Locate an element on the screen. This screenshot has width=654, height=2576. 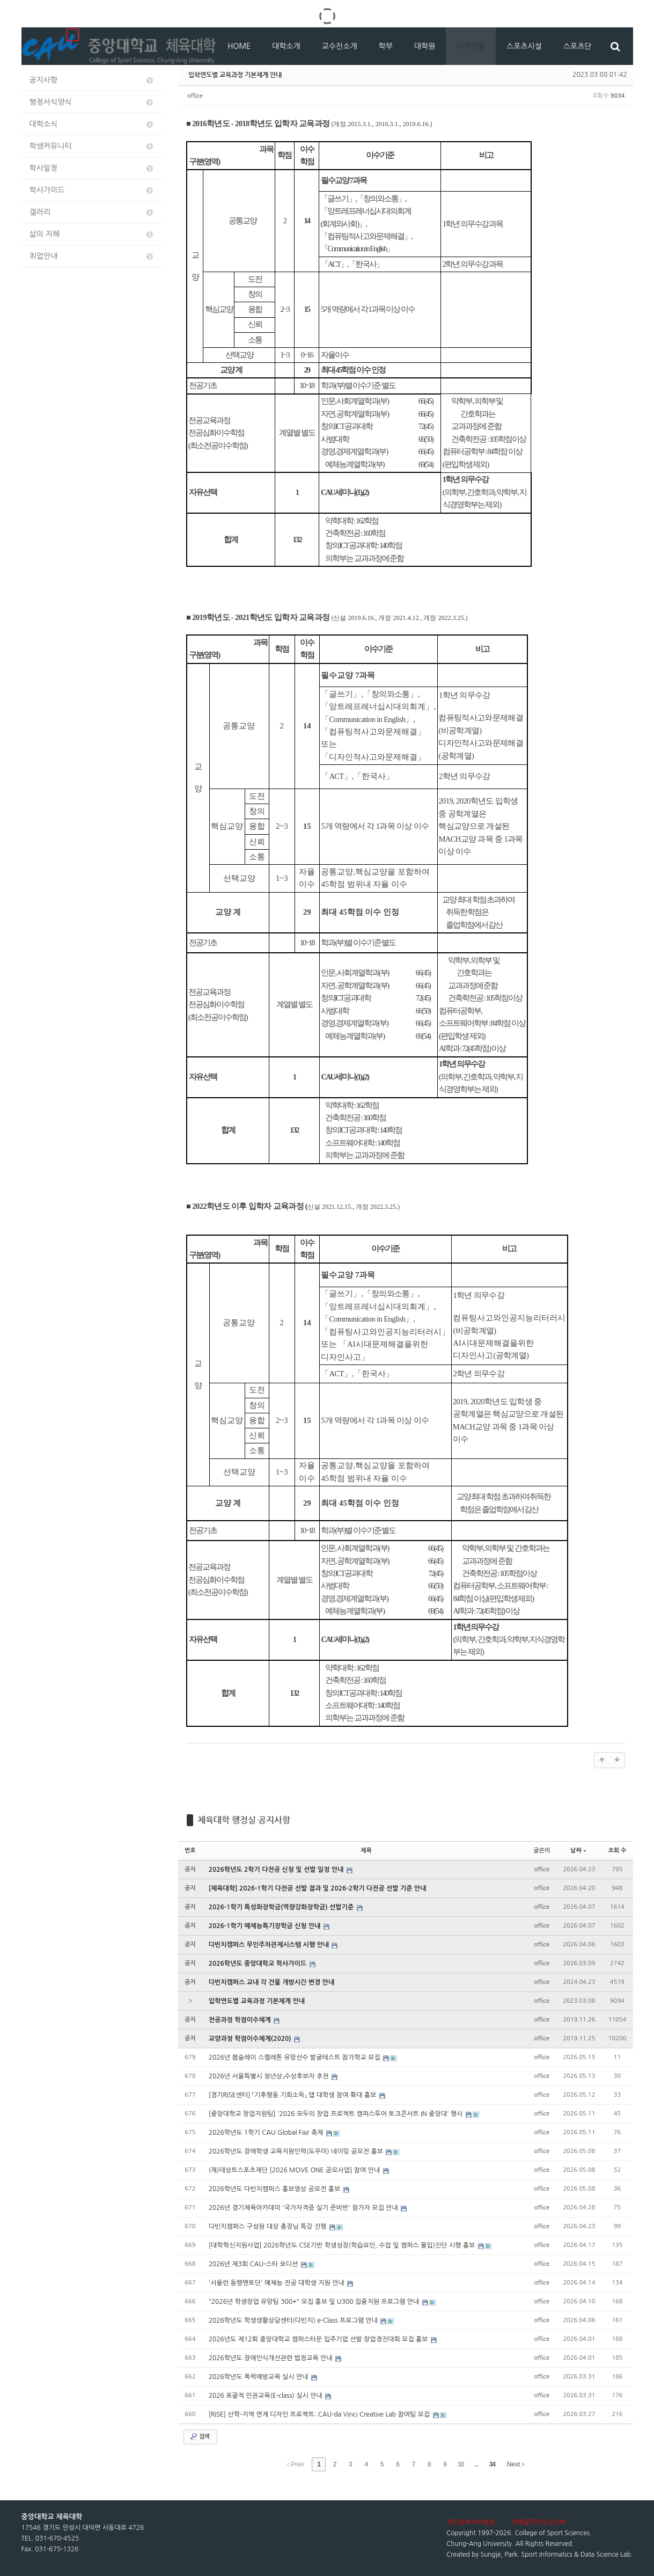
취업안내 is located at coordinates (92, 256).